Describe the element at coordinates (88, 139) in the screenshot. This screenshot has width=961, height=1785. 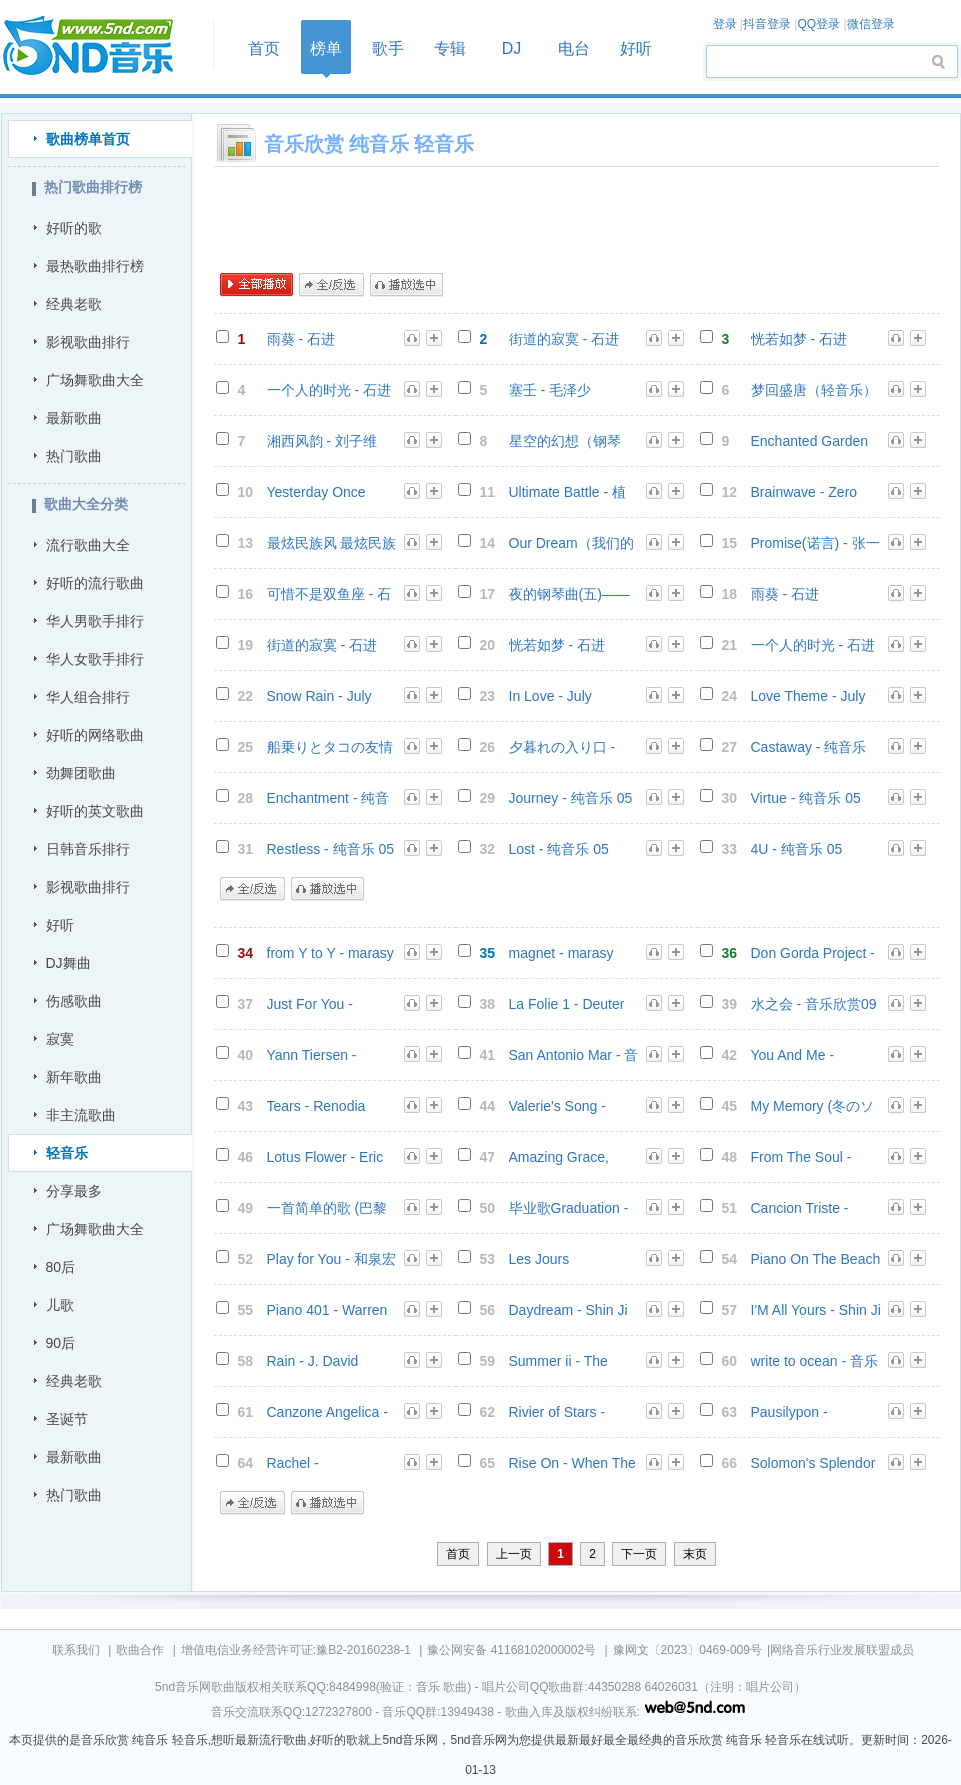
I see `歌曲榜单首页` at that location.